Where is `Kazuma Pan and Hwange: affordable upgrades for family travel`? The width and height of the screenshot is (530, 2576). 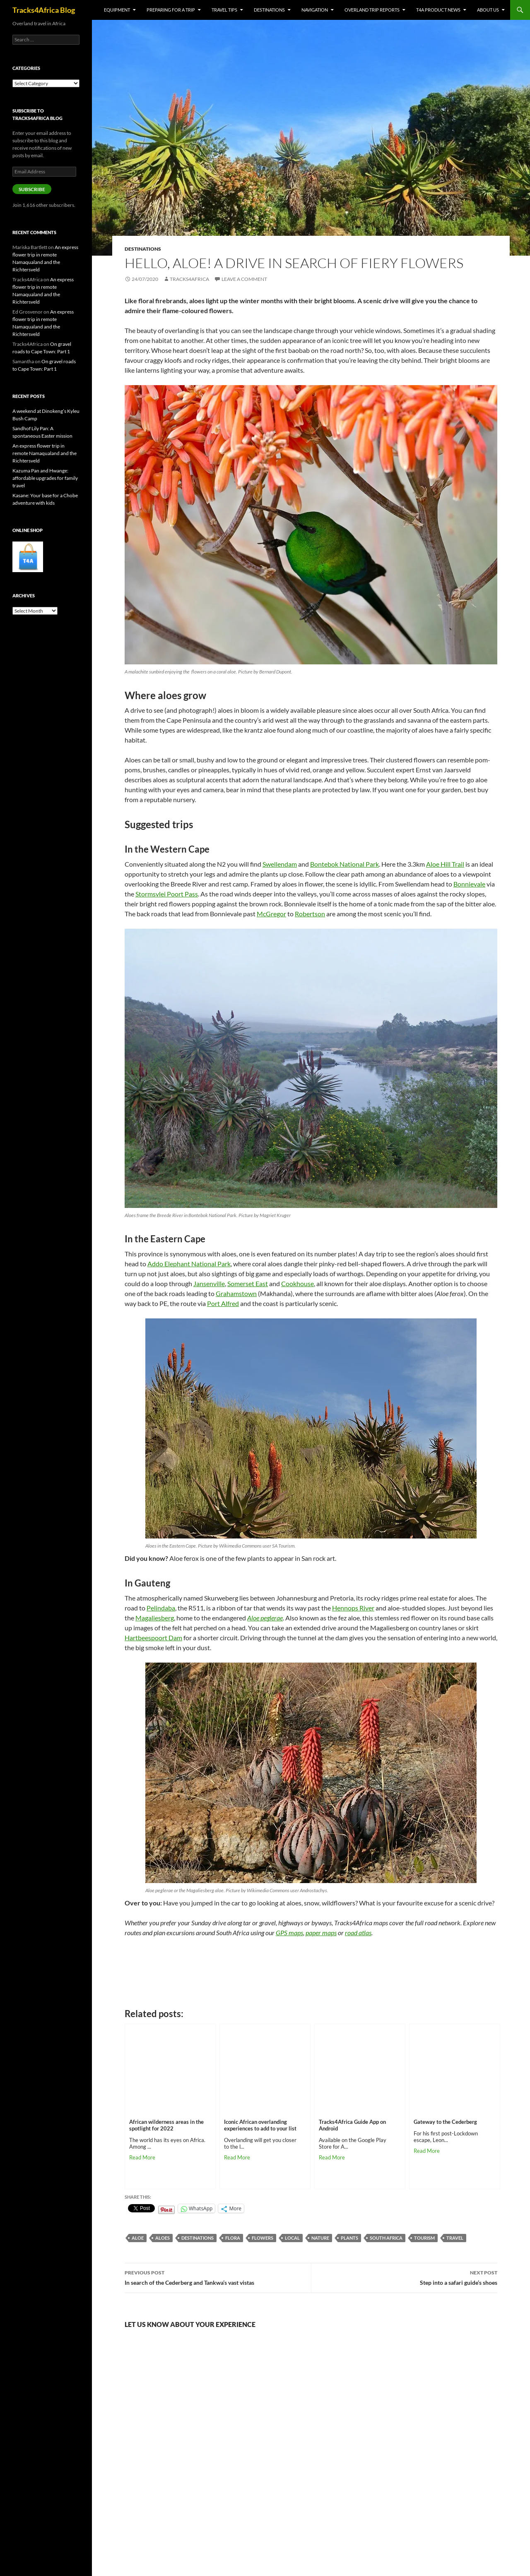 Kazuma Pan and Hwange: affordable upgrades for family travel is located at coordinates (45, 478).